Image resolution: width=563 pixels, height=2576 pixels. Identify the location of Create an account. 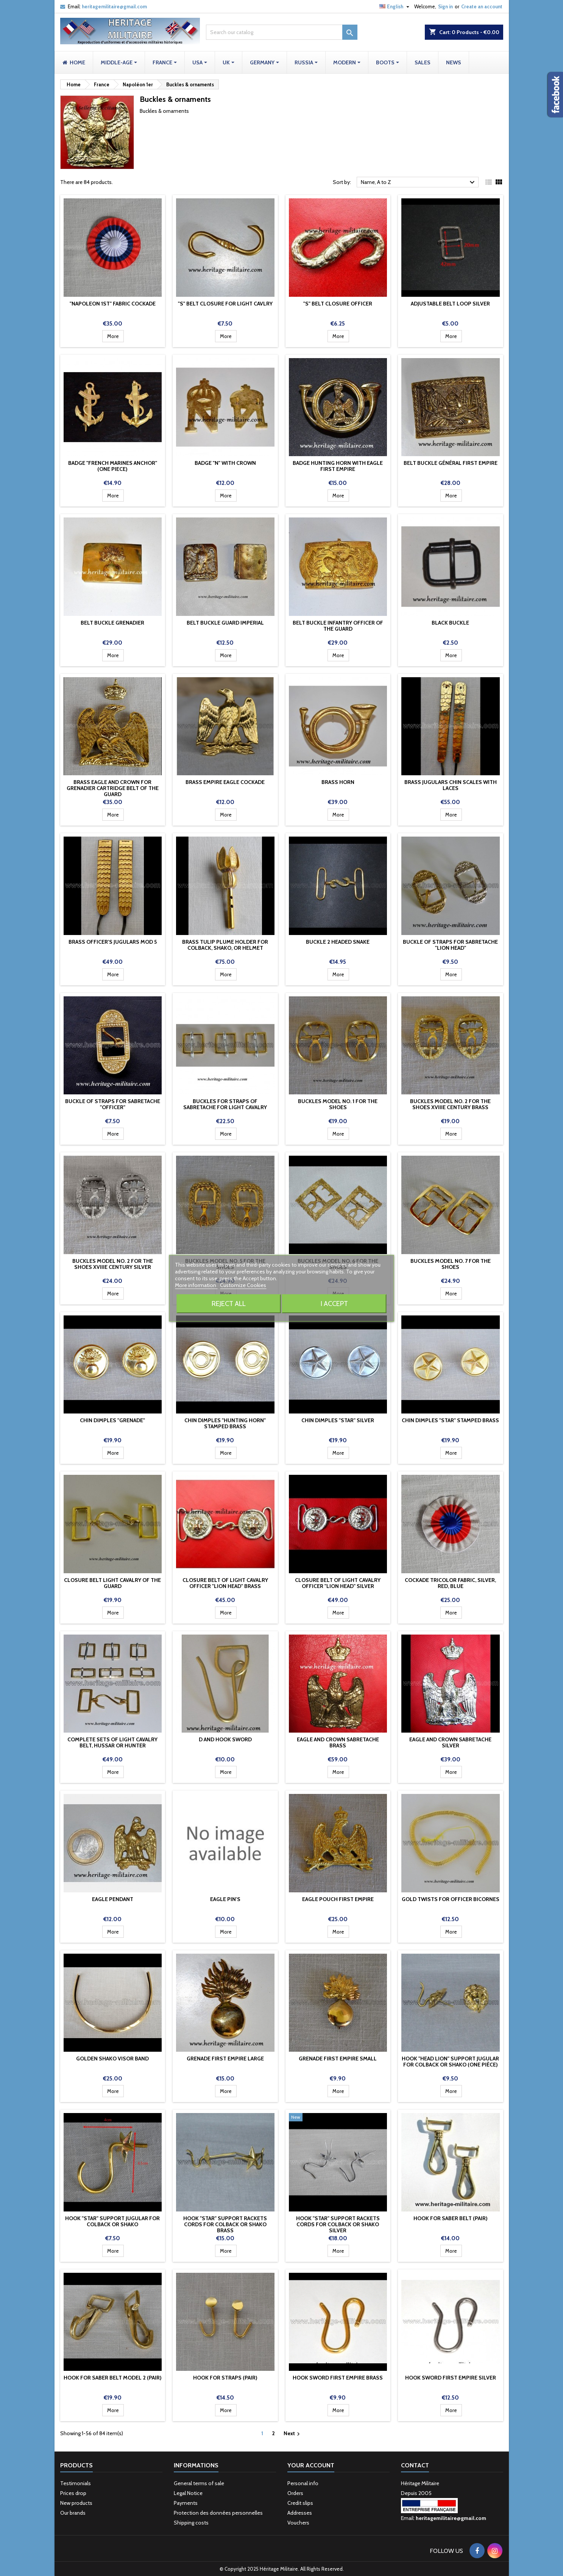
(481, 6).